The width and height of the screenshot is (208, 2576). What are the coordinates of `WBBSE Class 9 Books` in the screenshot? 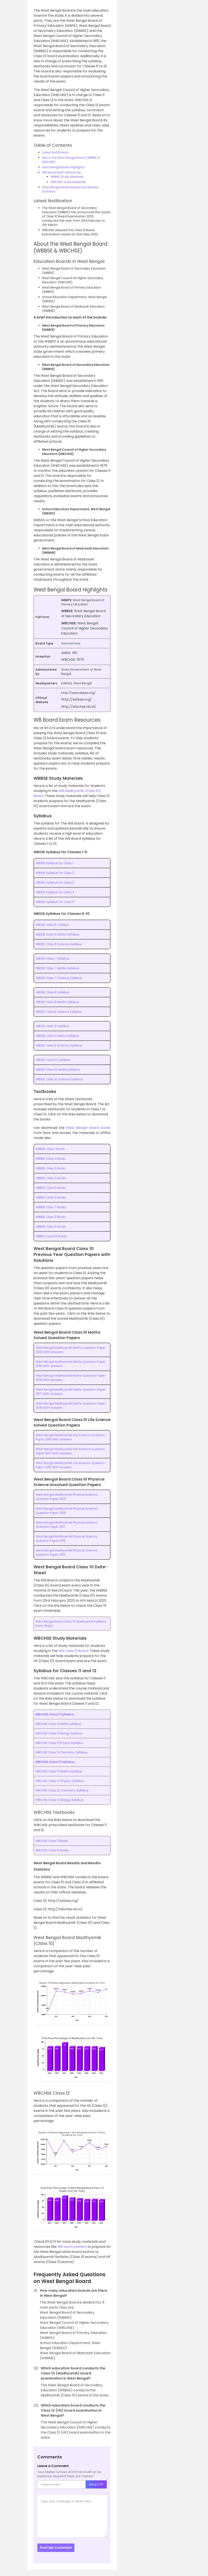 It's located at (51, 1226).